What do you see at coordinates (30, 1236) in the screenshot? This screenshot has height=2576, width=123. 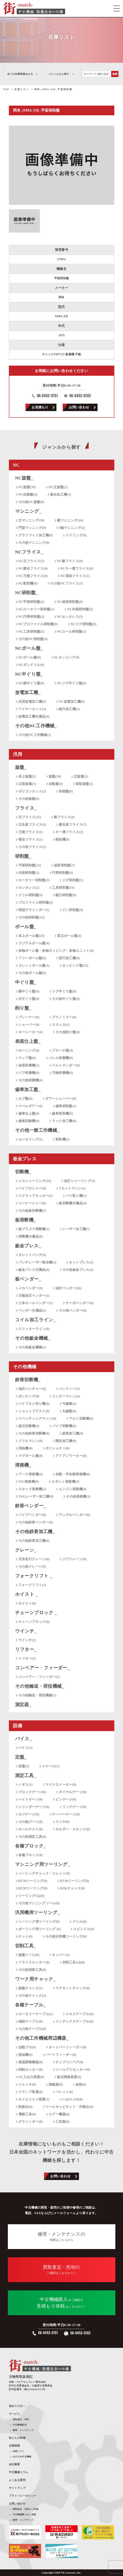 I see `溶断機付属品(0)` at bounding box center [30, 1236].